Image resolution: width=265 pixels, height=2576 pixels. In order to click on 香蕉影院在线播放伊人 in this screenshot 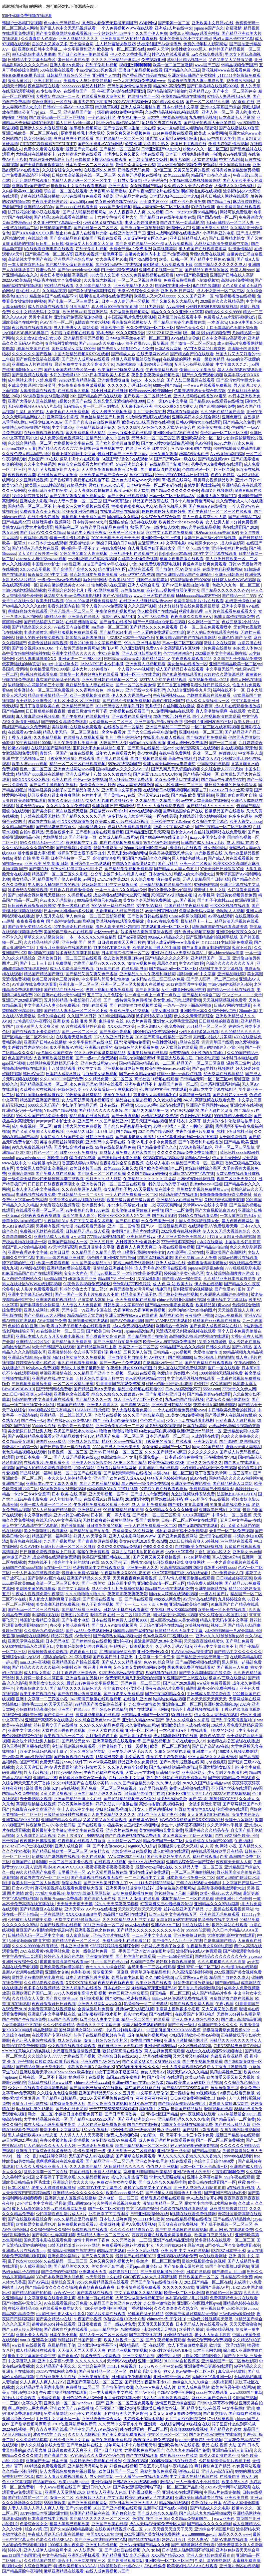, I will do `click(132, 322)`.